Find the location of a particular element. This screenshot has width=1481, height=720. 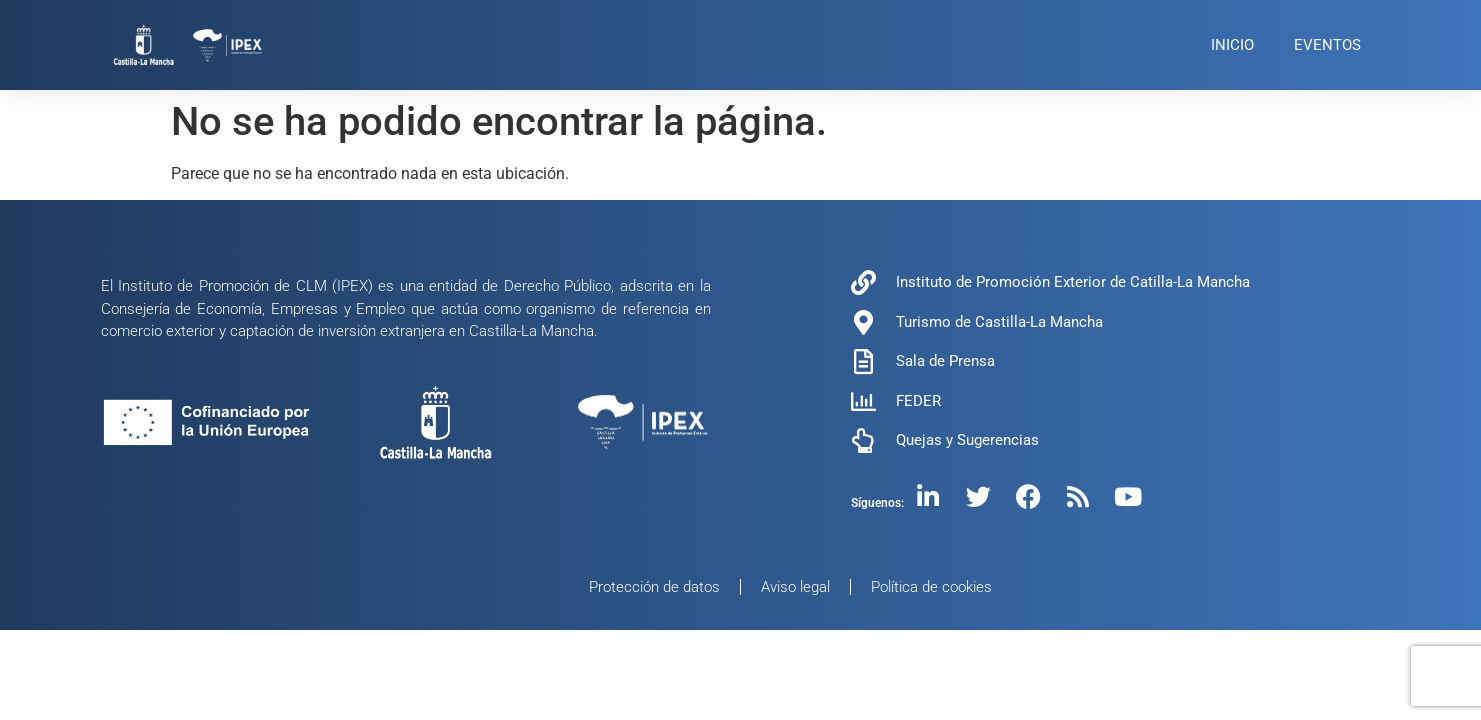

[Sala de Prensa] is located at coordinates (863, 361).